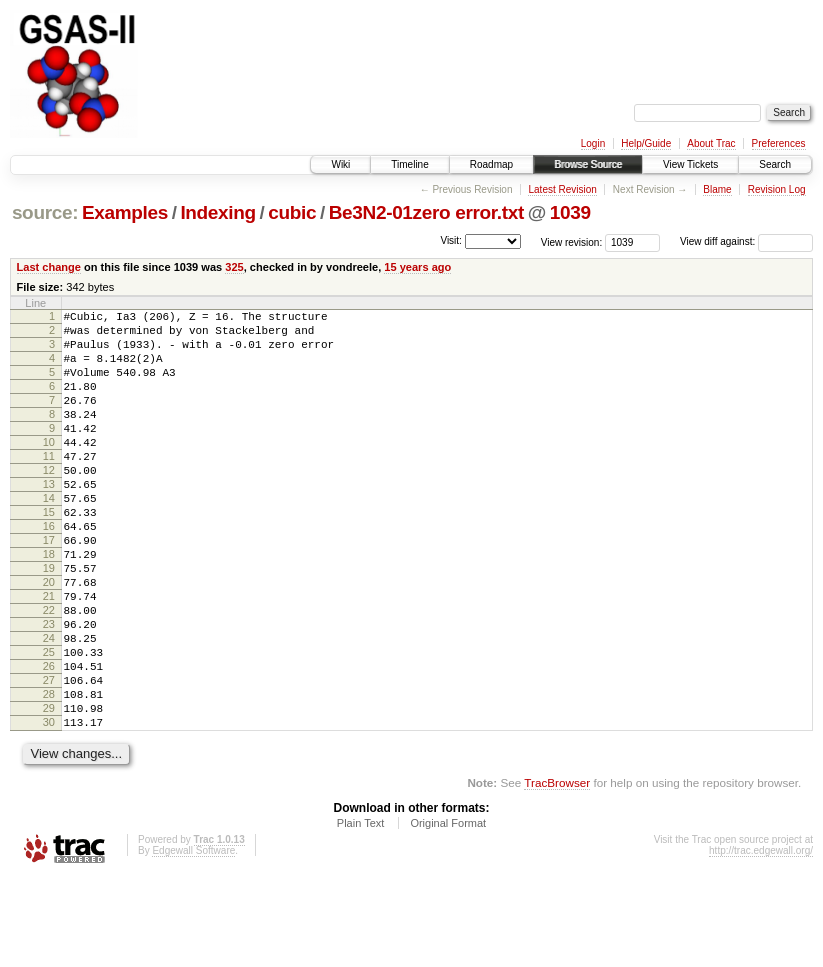 The height and width of the screenshot is (967, 823). What do you see at coordinates (777, 189) in the screenshot?
I see `Revision Log` at bounding box center [777, 189].